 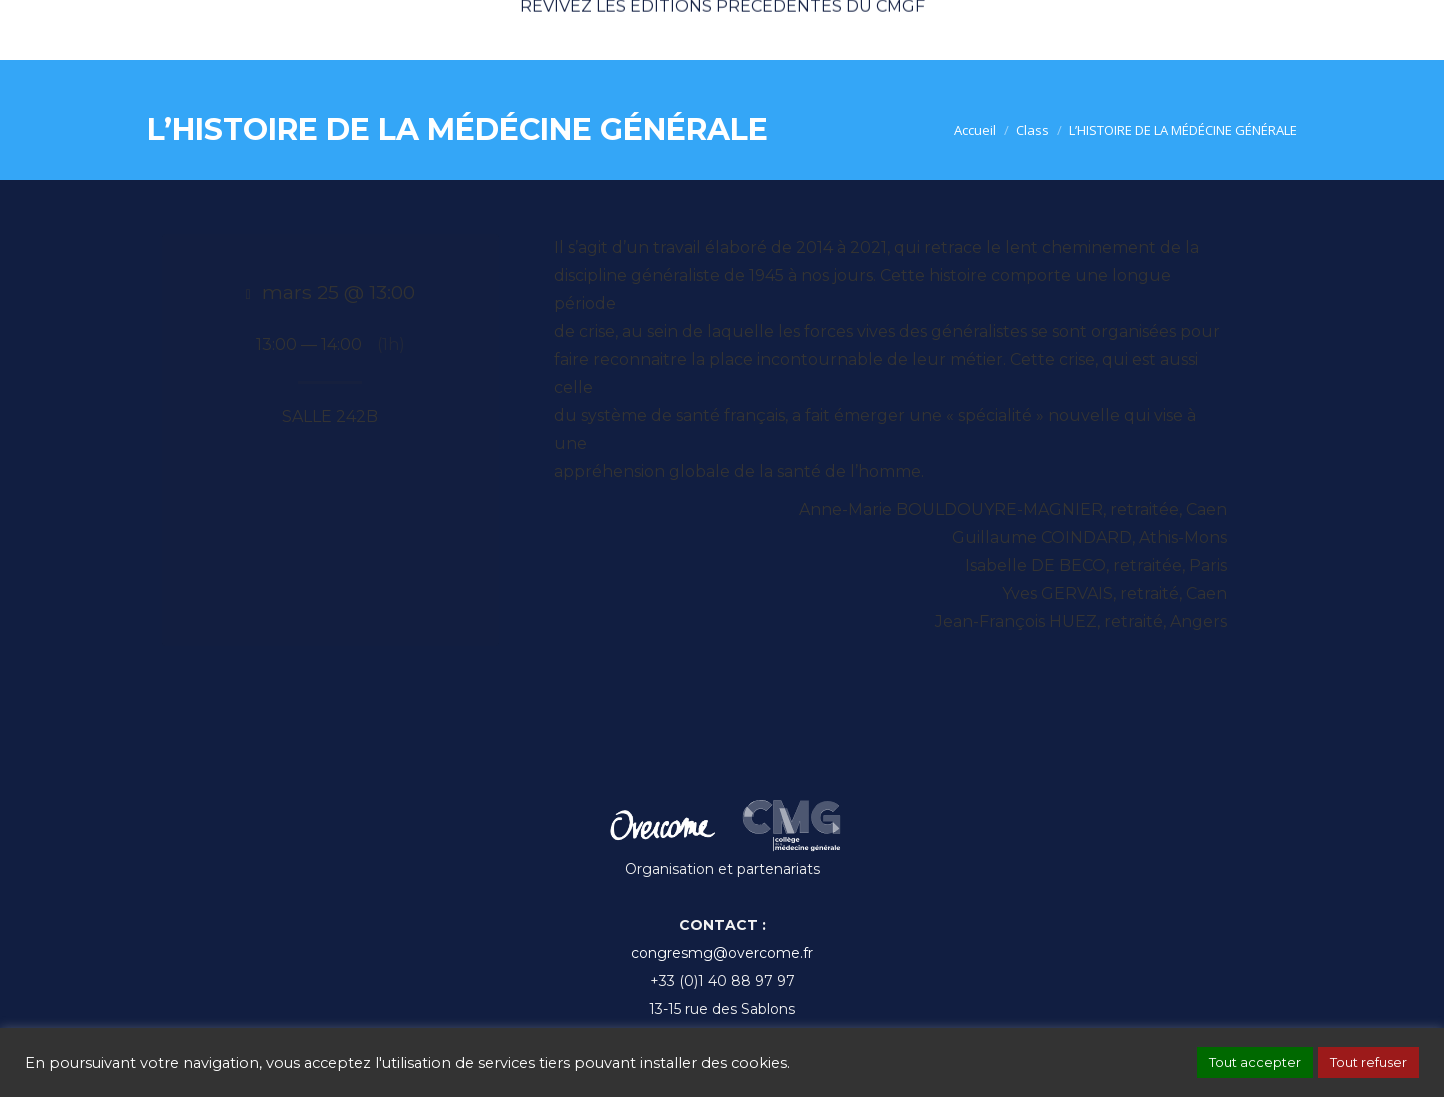 I want to click on congresmg@overcome.fr, so click(x=722, y=953).